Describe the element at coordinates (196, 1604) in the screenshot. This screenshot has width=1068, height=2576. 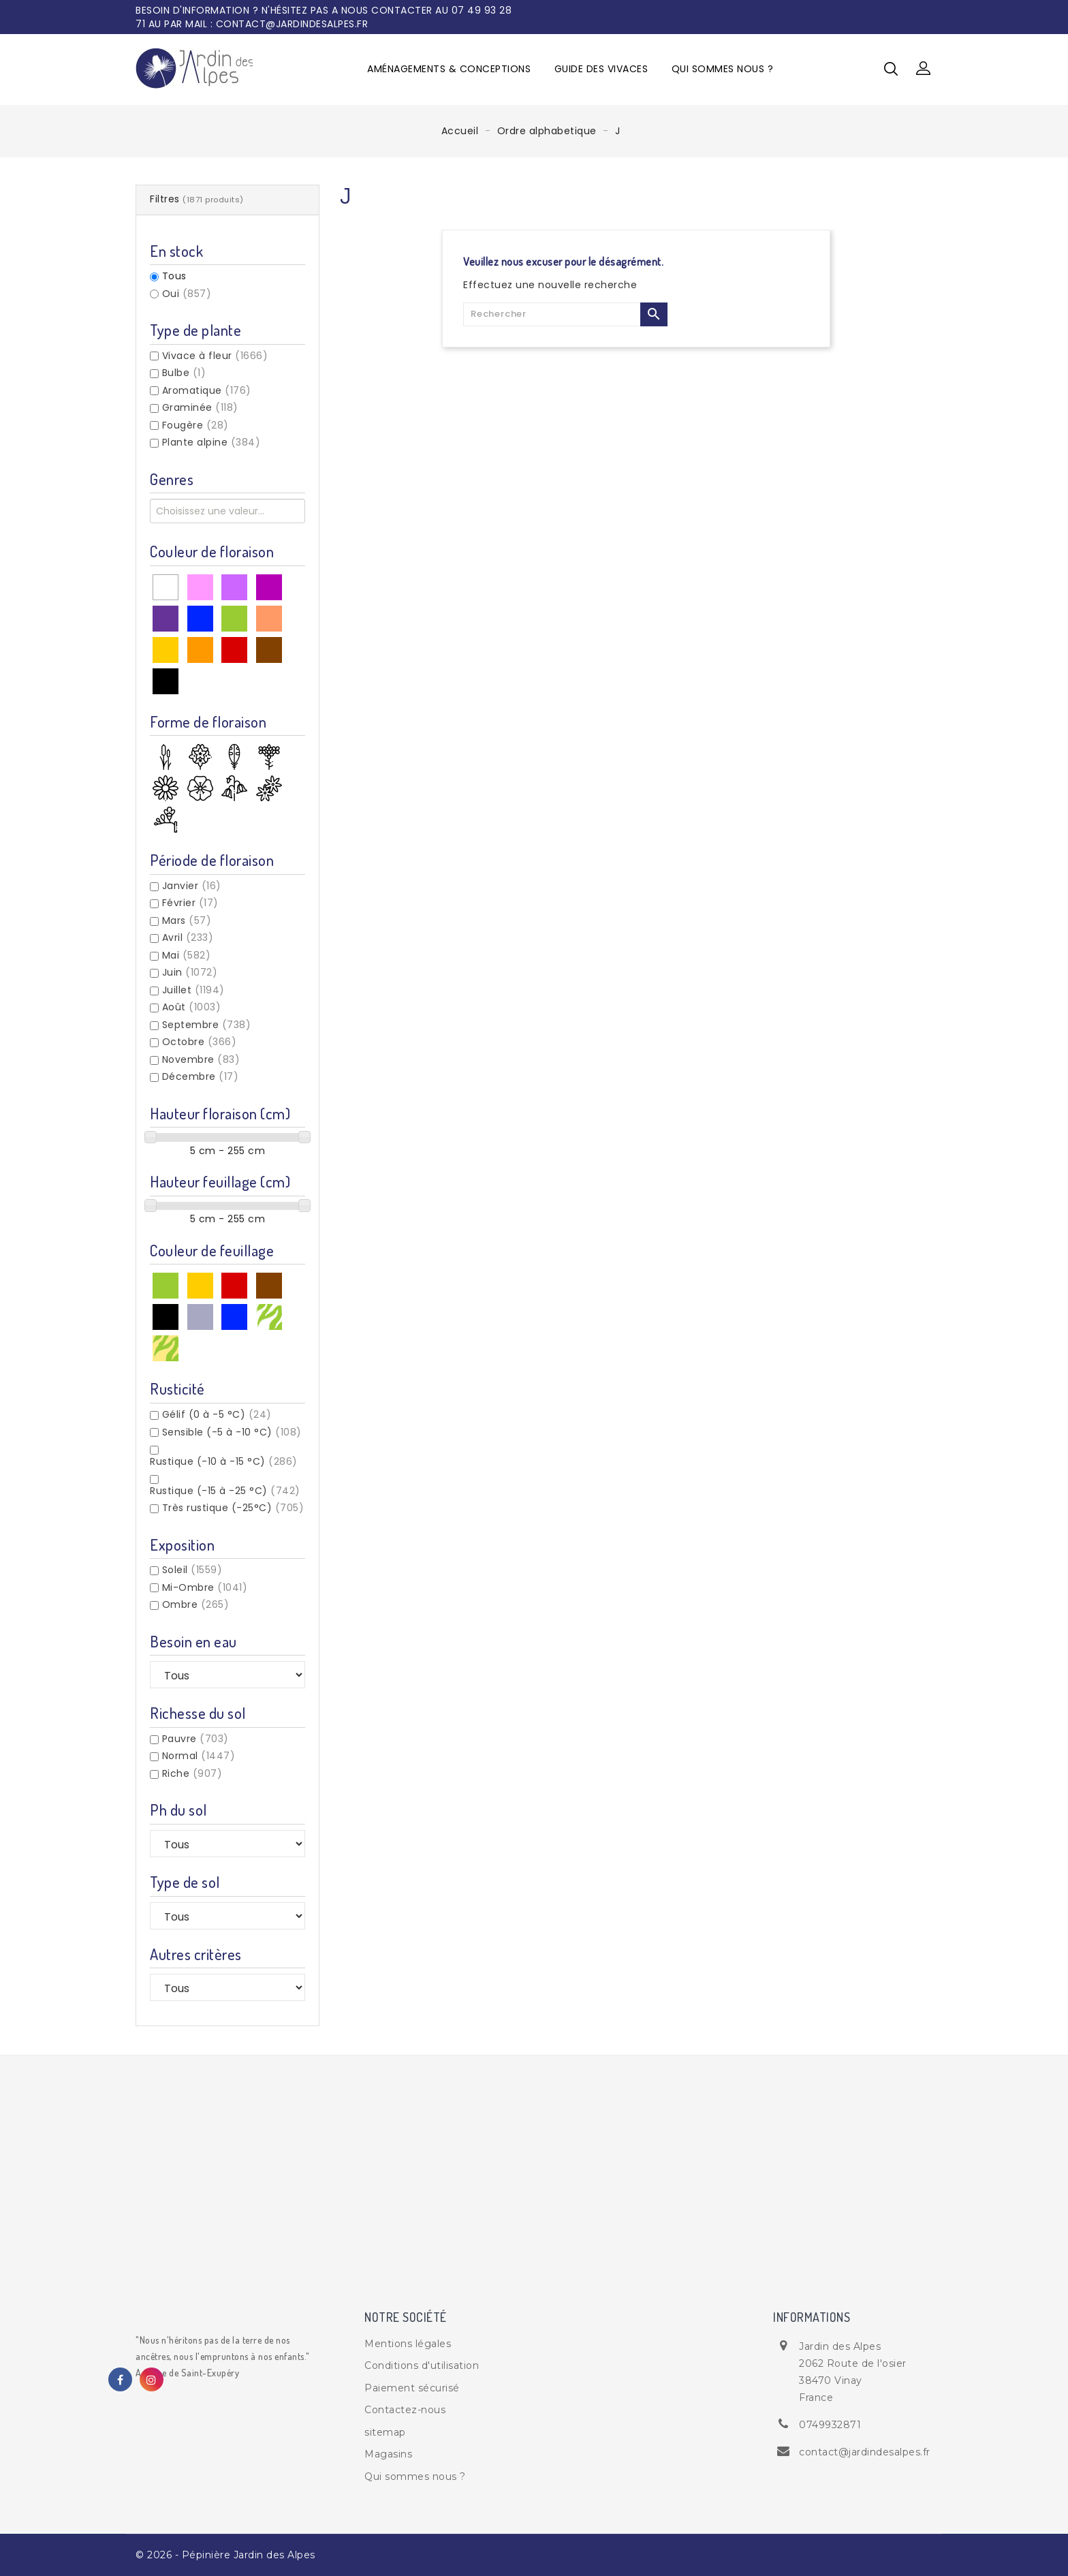
I see `Ombre` at that location.